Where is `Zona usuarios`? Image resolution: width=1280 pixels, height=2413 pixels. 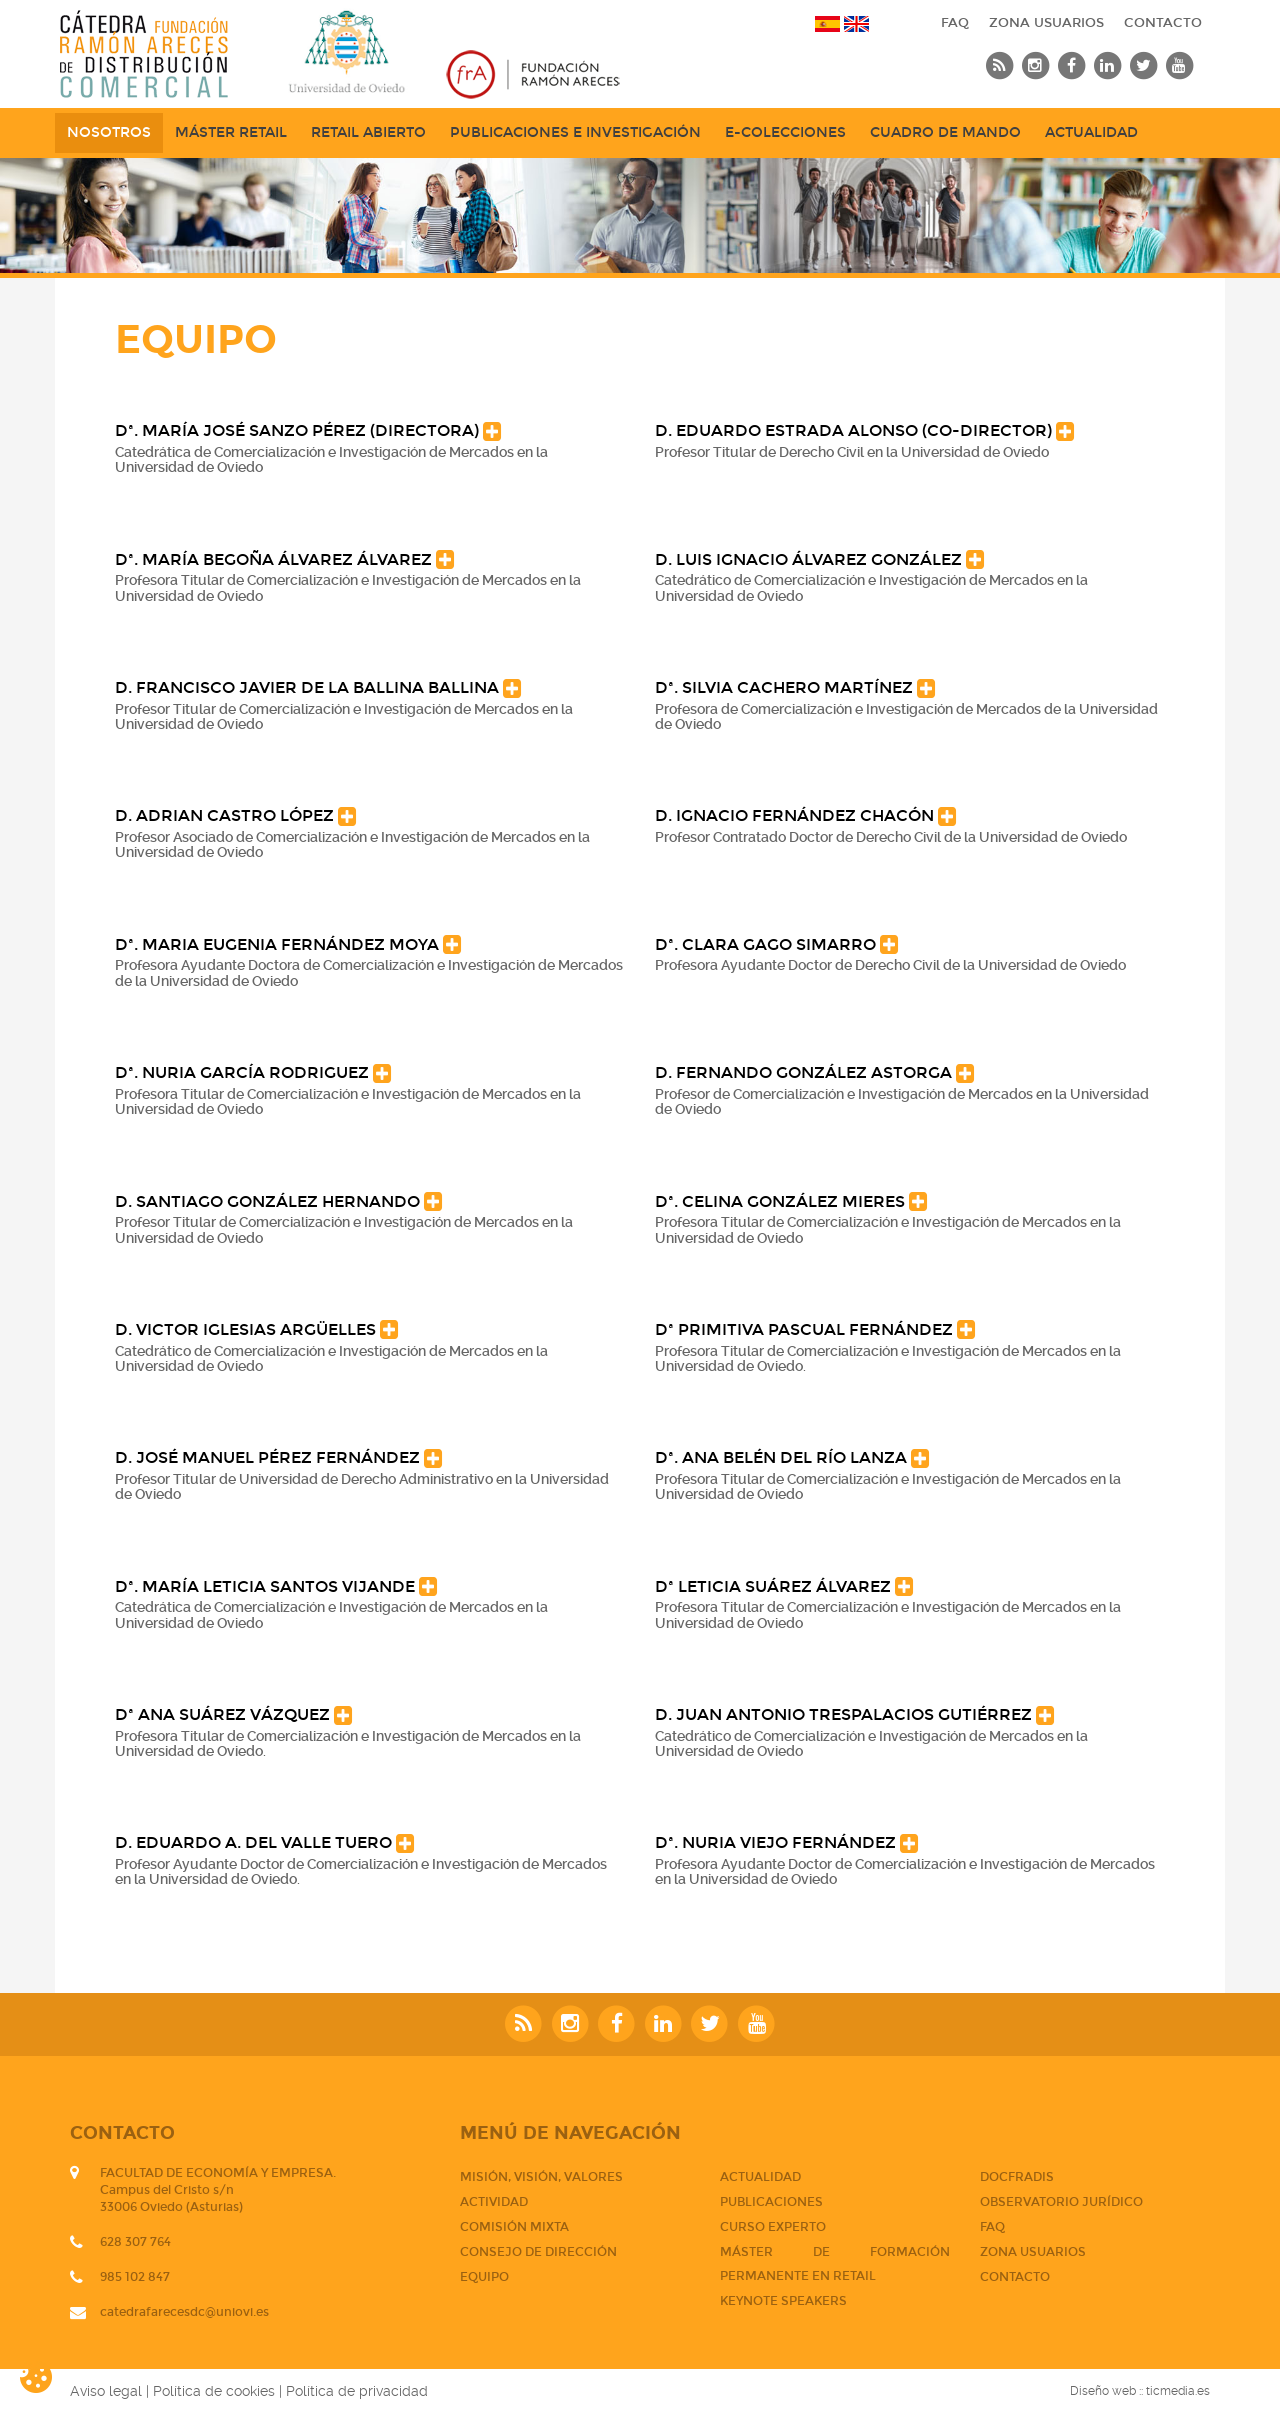
Zona usuarios is located at coordinates (1046, 23).